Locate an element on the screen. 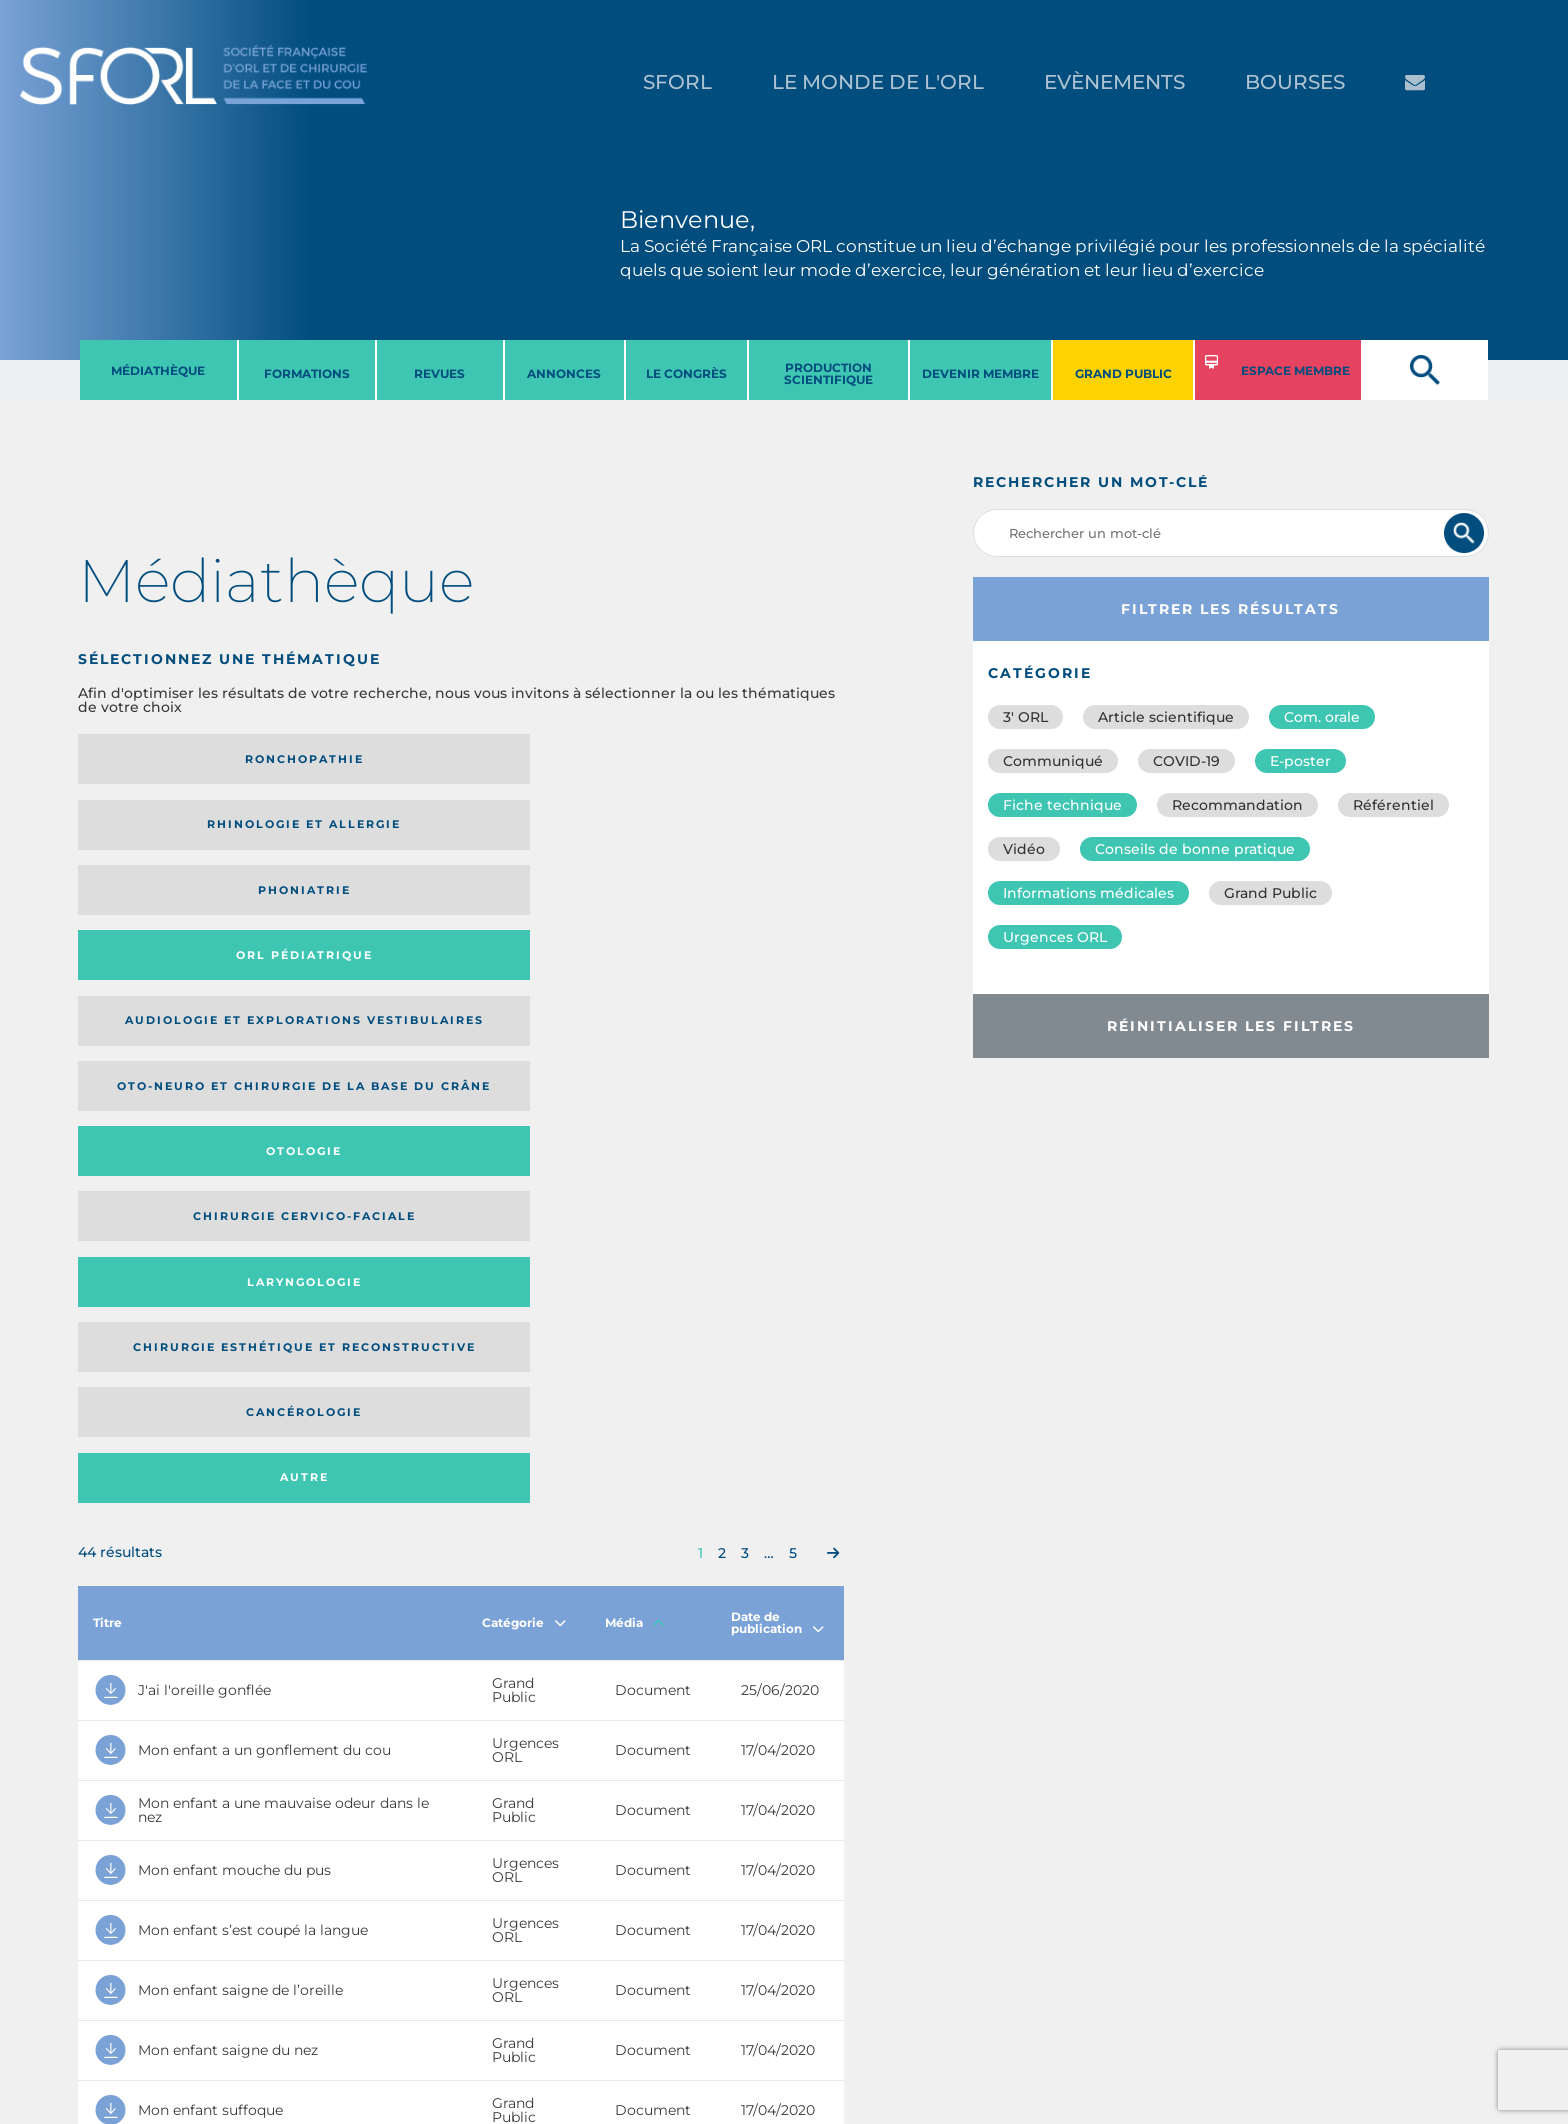 The image size is (1568, 2124). PRODUCTION SCIENTIFIQUE is located at coordinates (828, 373).